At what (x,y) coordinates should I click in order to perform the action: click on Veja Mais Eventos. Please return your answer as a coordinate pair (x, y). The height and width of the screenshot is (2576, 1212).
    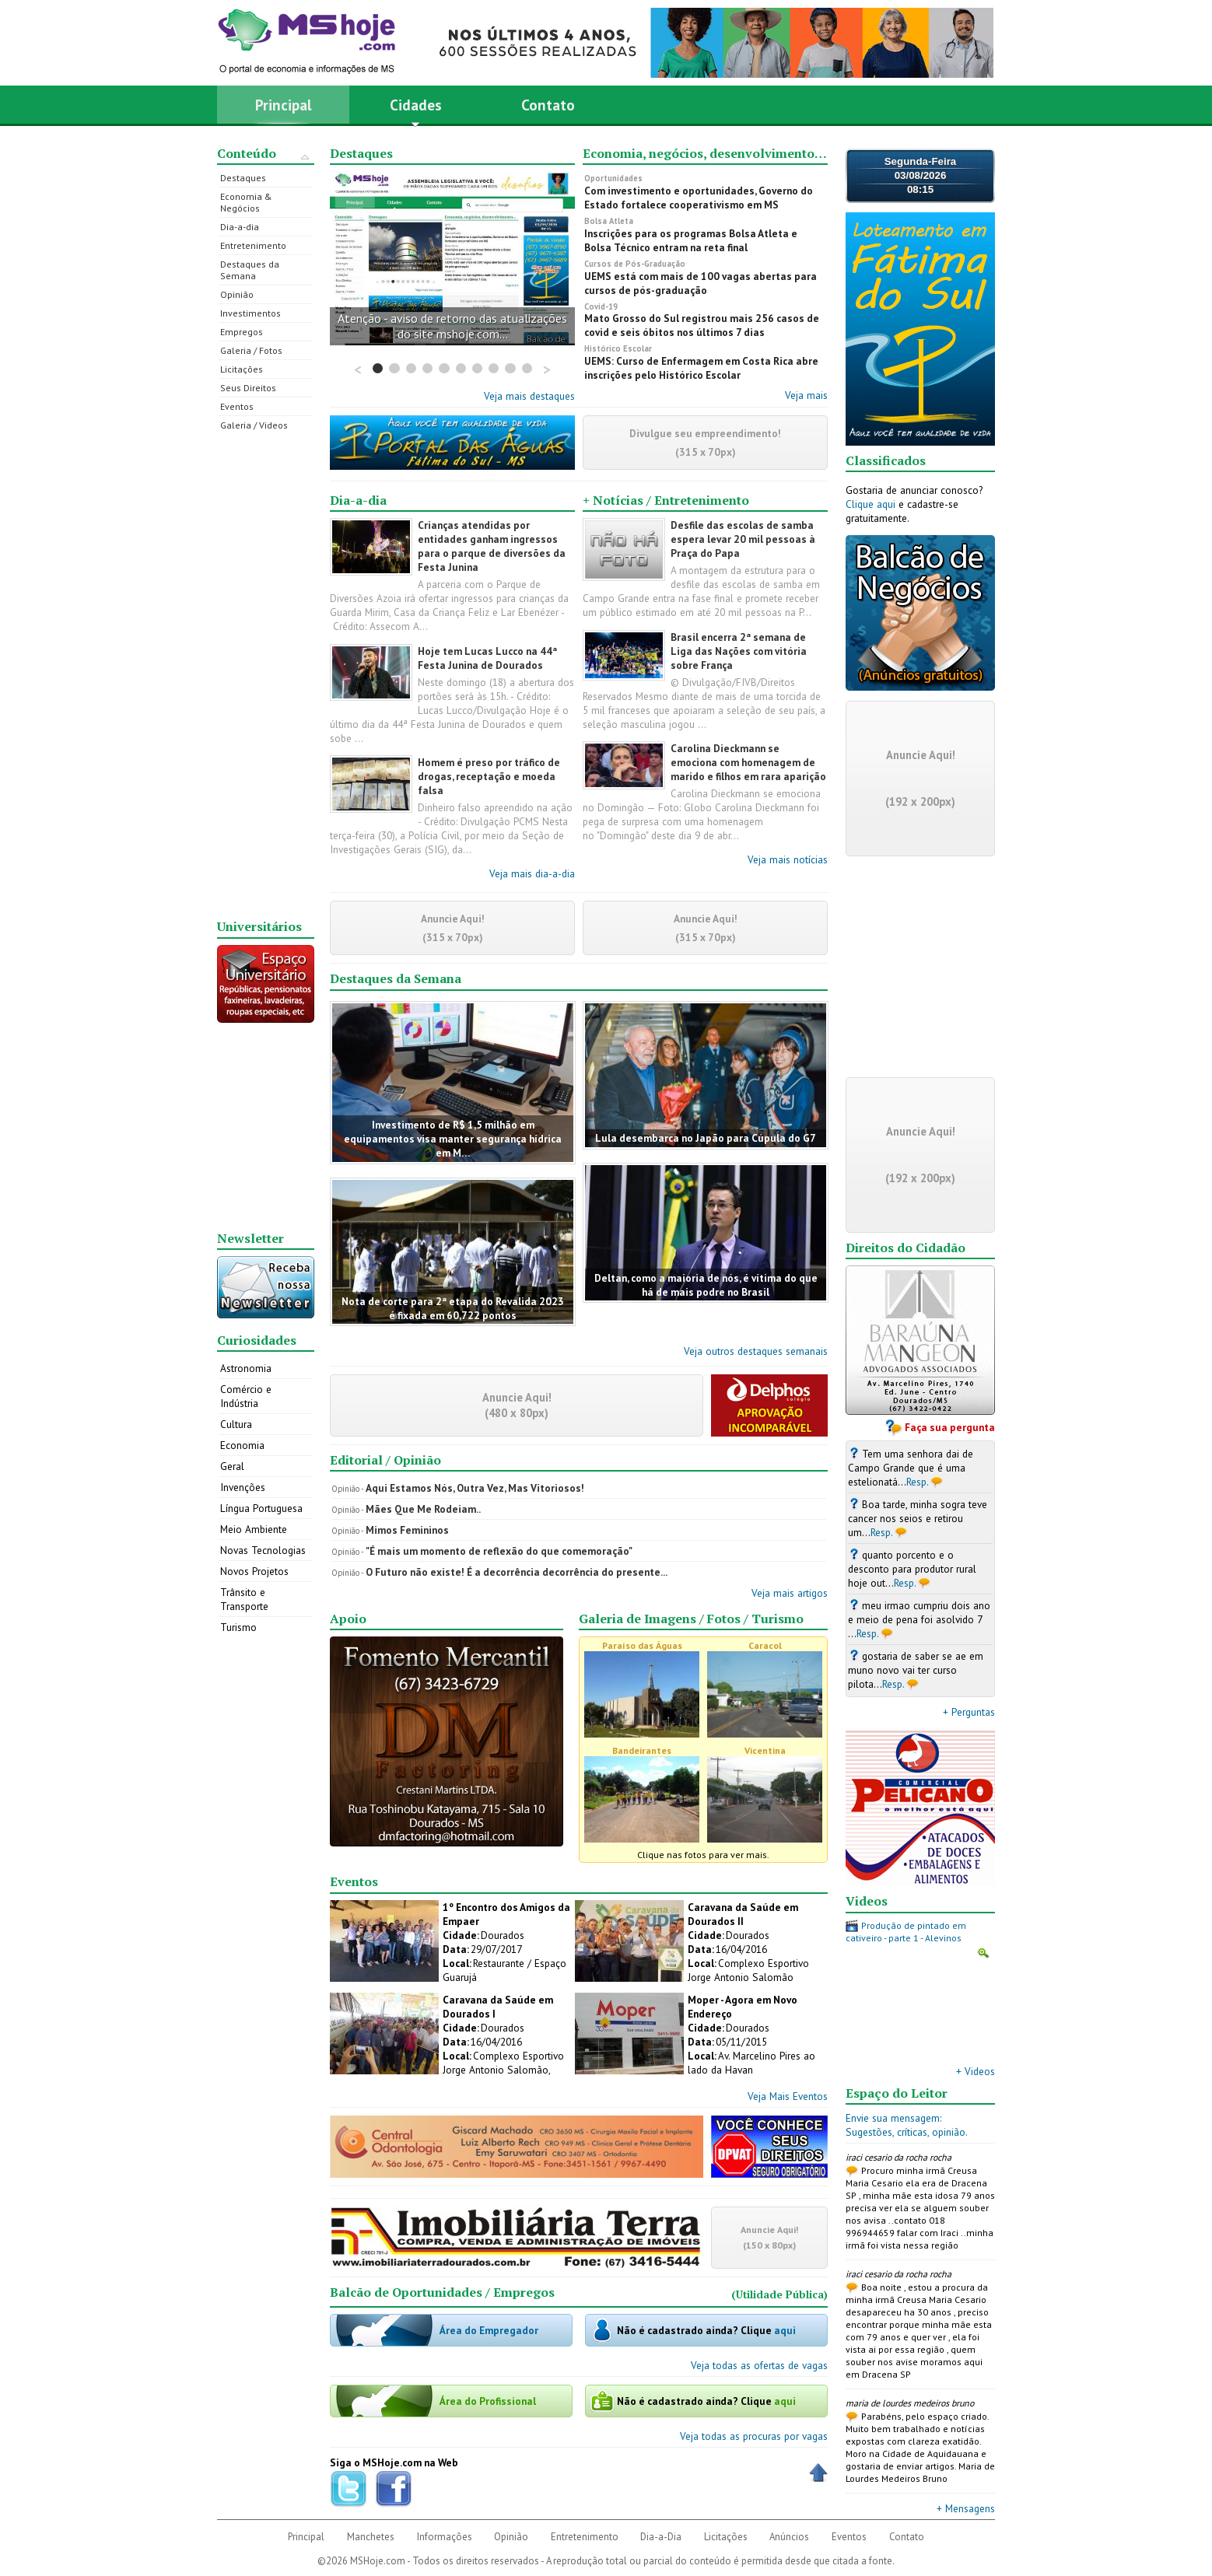
    Looking at the image, I should click on (788, 2096).